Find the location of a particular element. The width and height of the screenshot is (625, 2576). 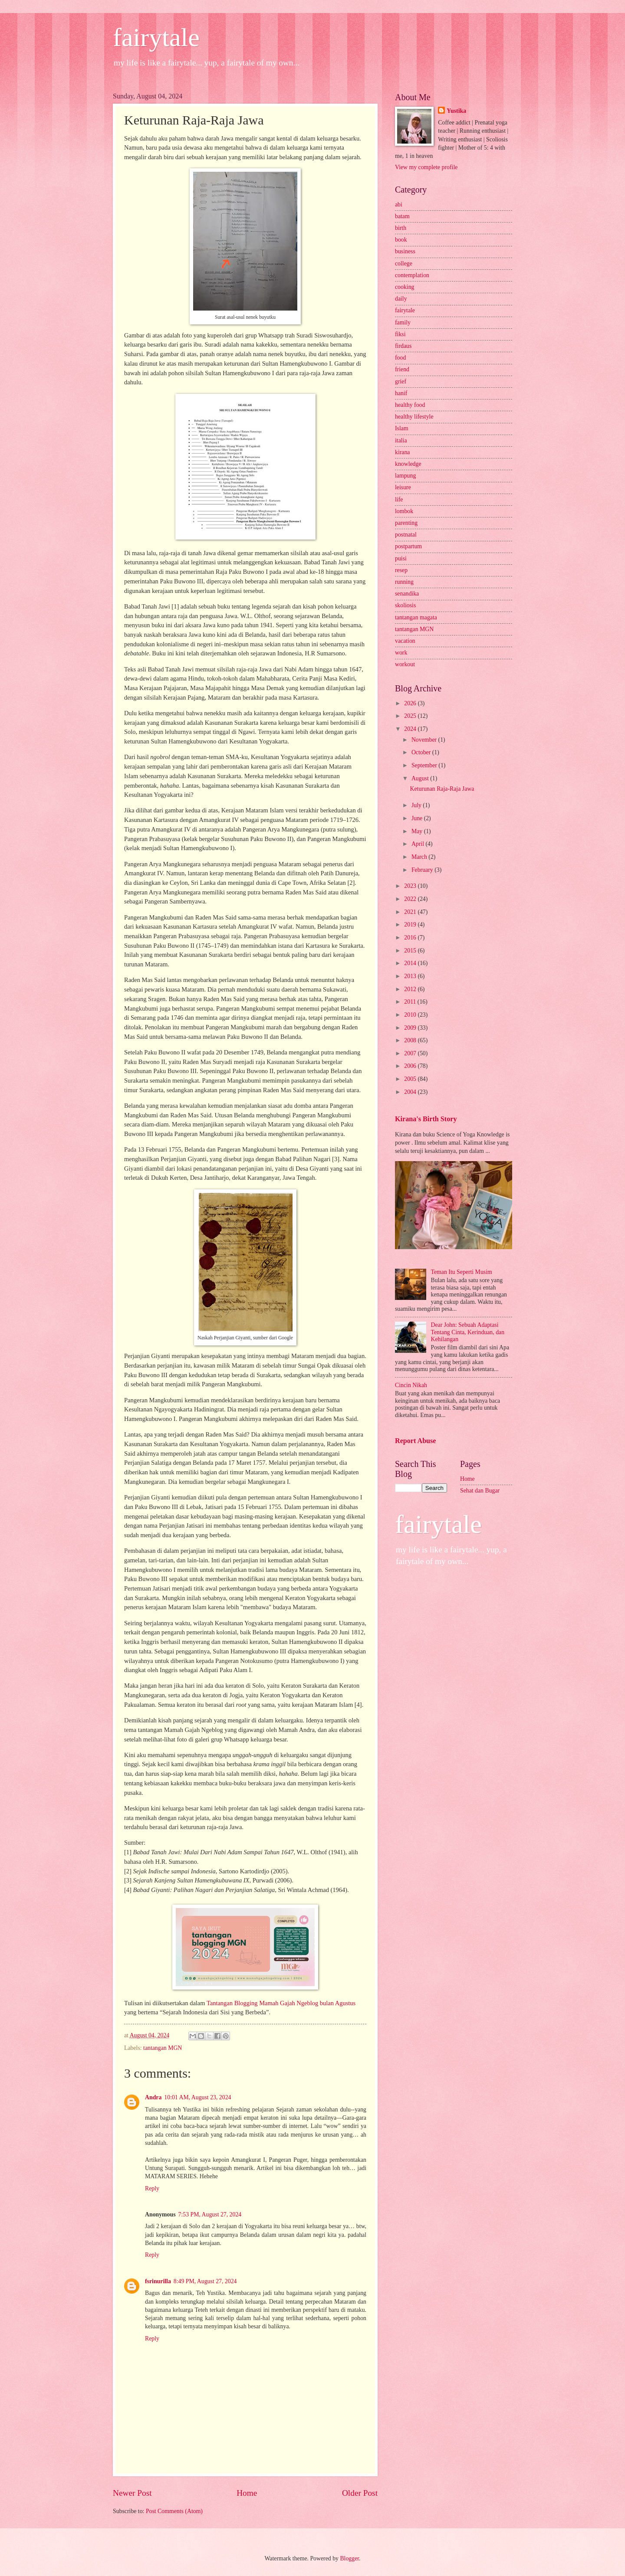

knowledge is located at coordinates (408, 464).